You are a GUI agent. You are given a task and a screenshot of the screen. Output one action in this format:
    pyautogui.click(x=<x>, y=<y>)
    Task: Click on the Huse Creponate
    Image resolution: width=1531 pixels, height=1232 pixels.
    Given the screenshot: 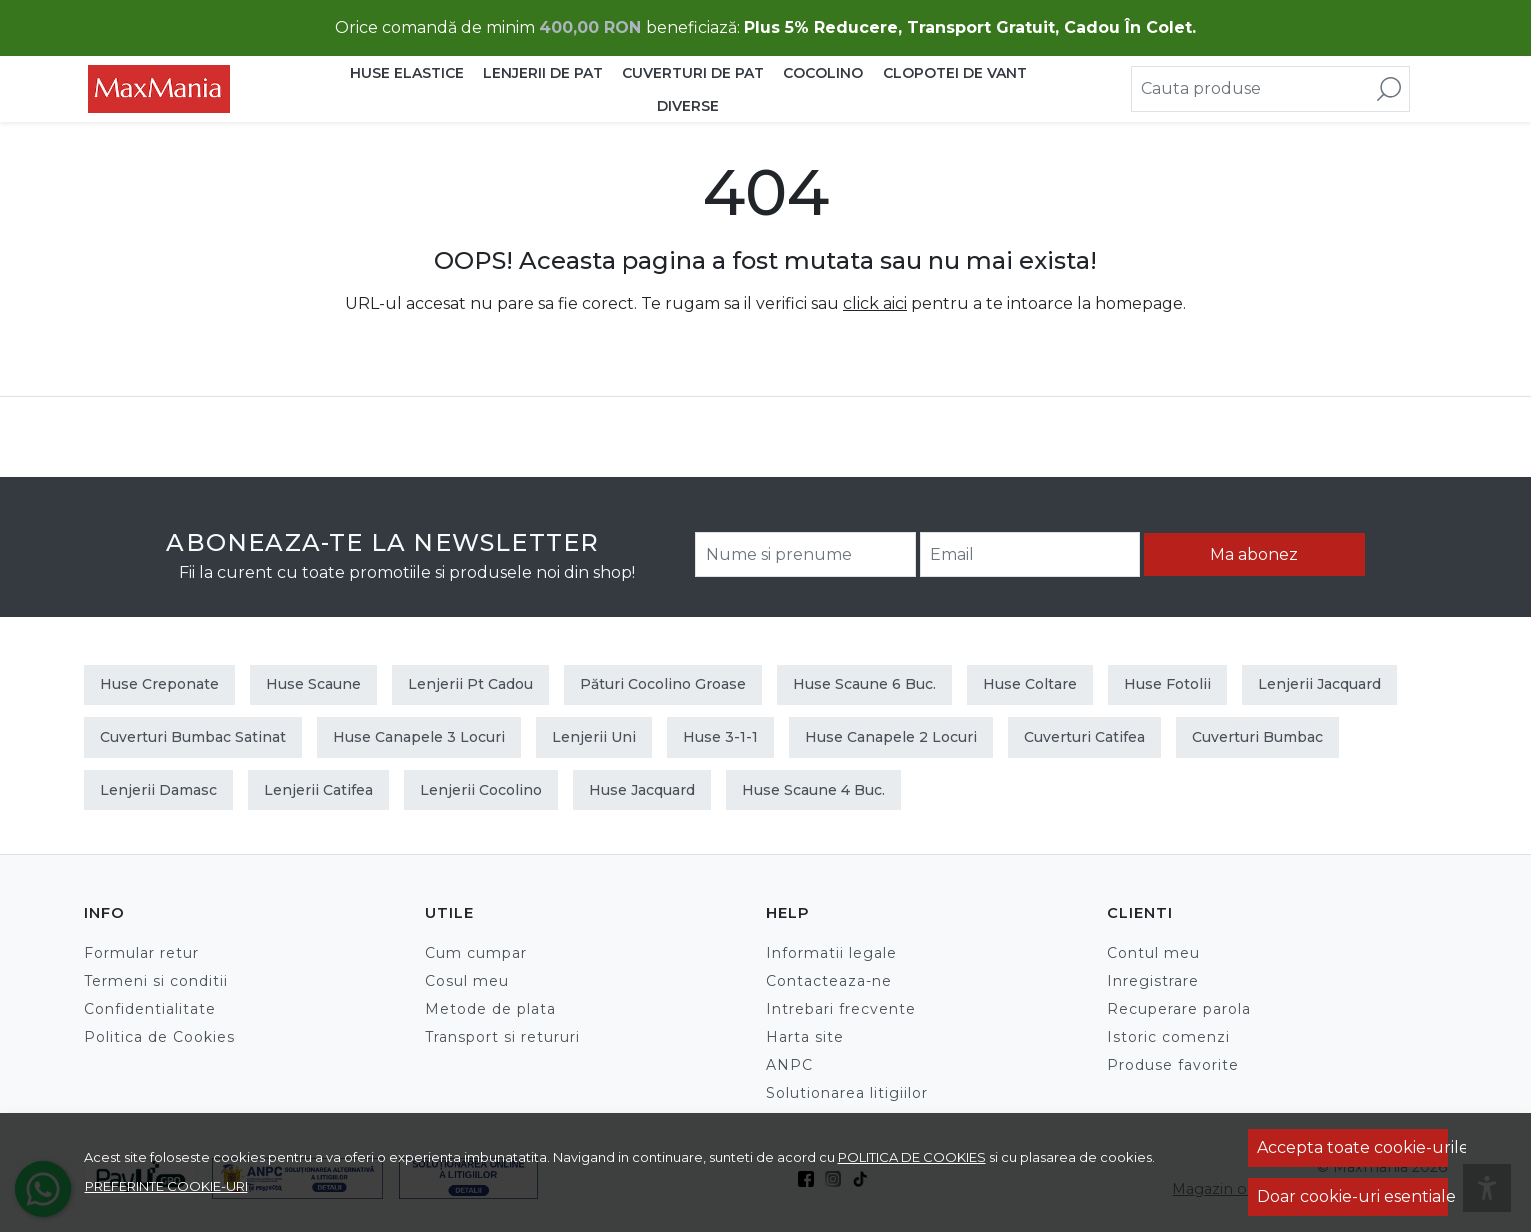 What is the action you would take?
    pyautogui.click(x=159, y=684)
    